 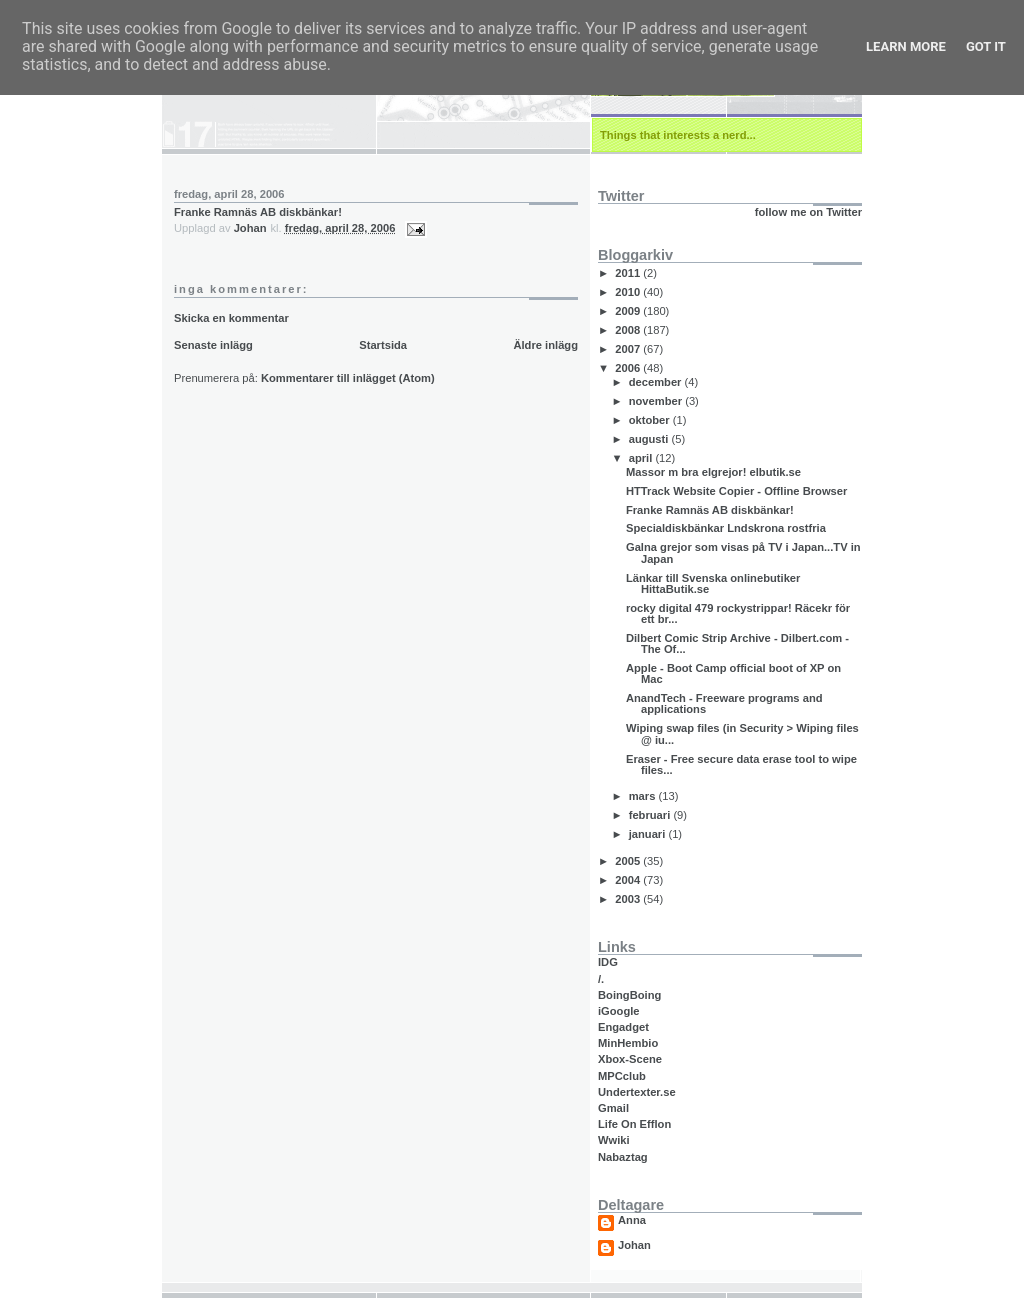 I want to click on 2004, so click(x=629, y=880).